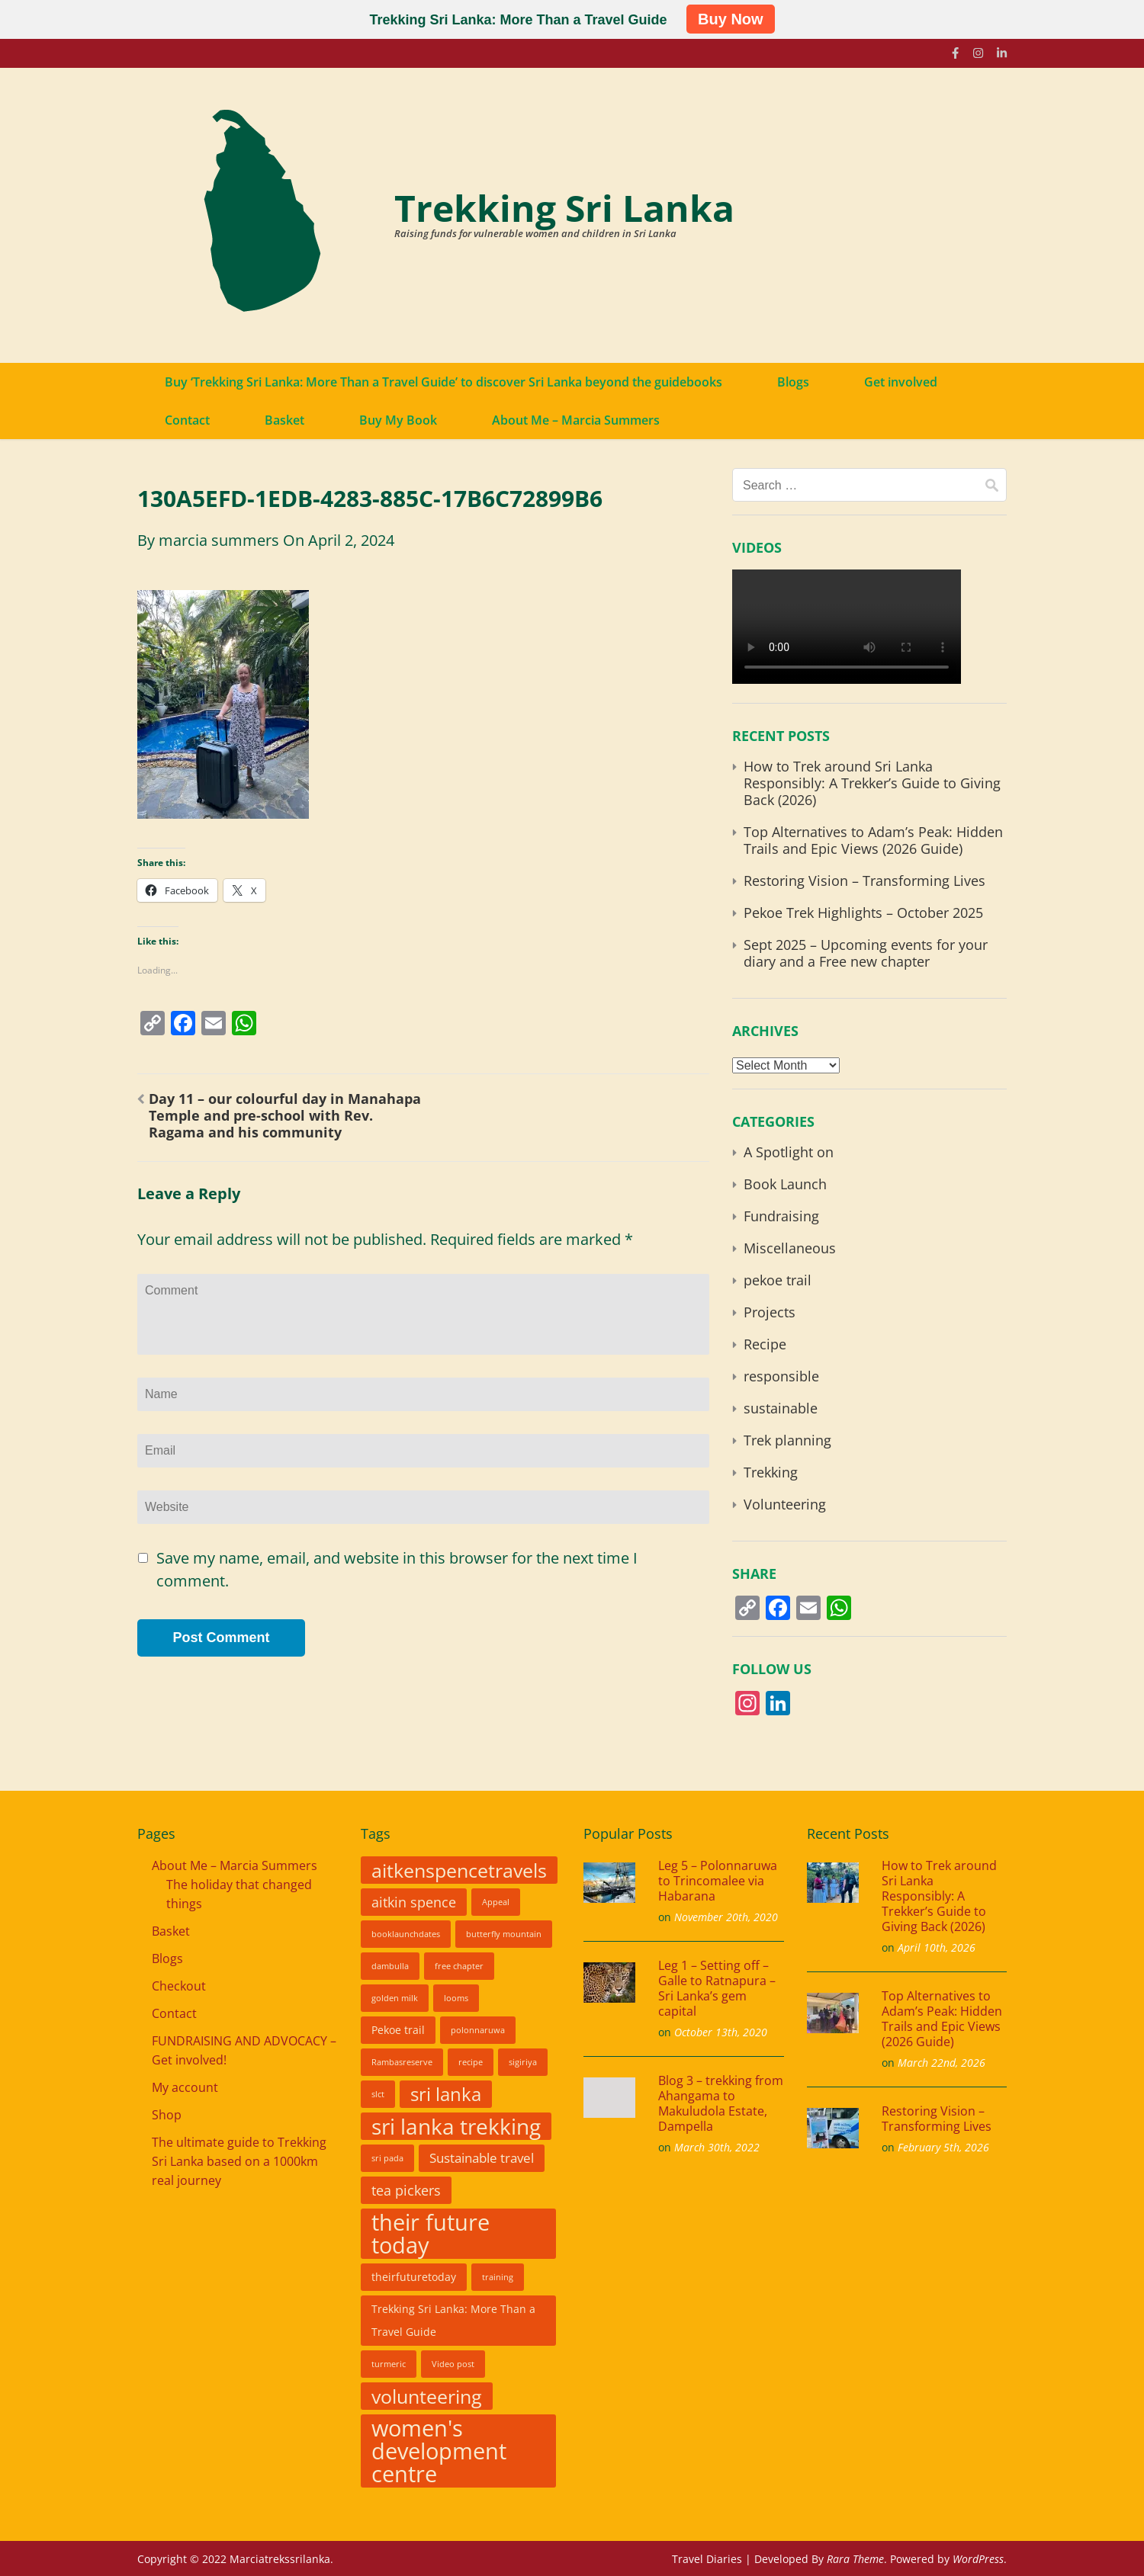 The width and height of the screenshot is (1144, 2576). Describe the element at coordinates (187, 420) in the screenshot. I see `Contact` at that location.